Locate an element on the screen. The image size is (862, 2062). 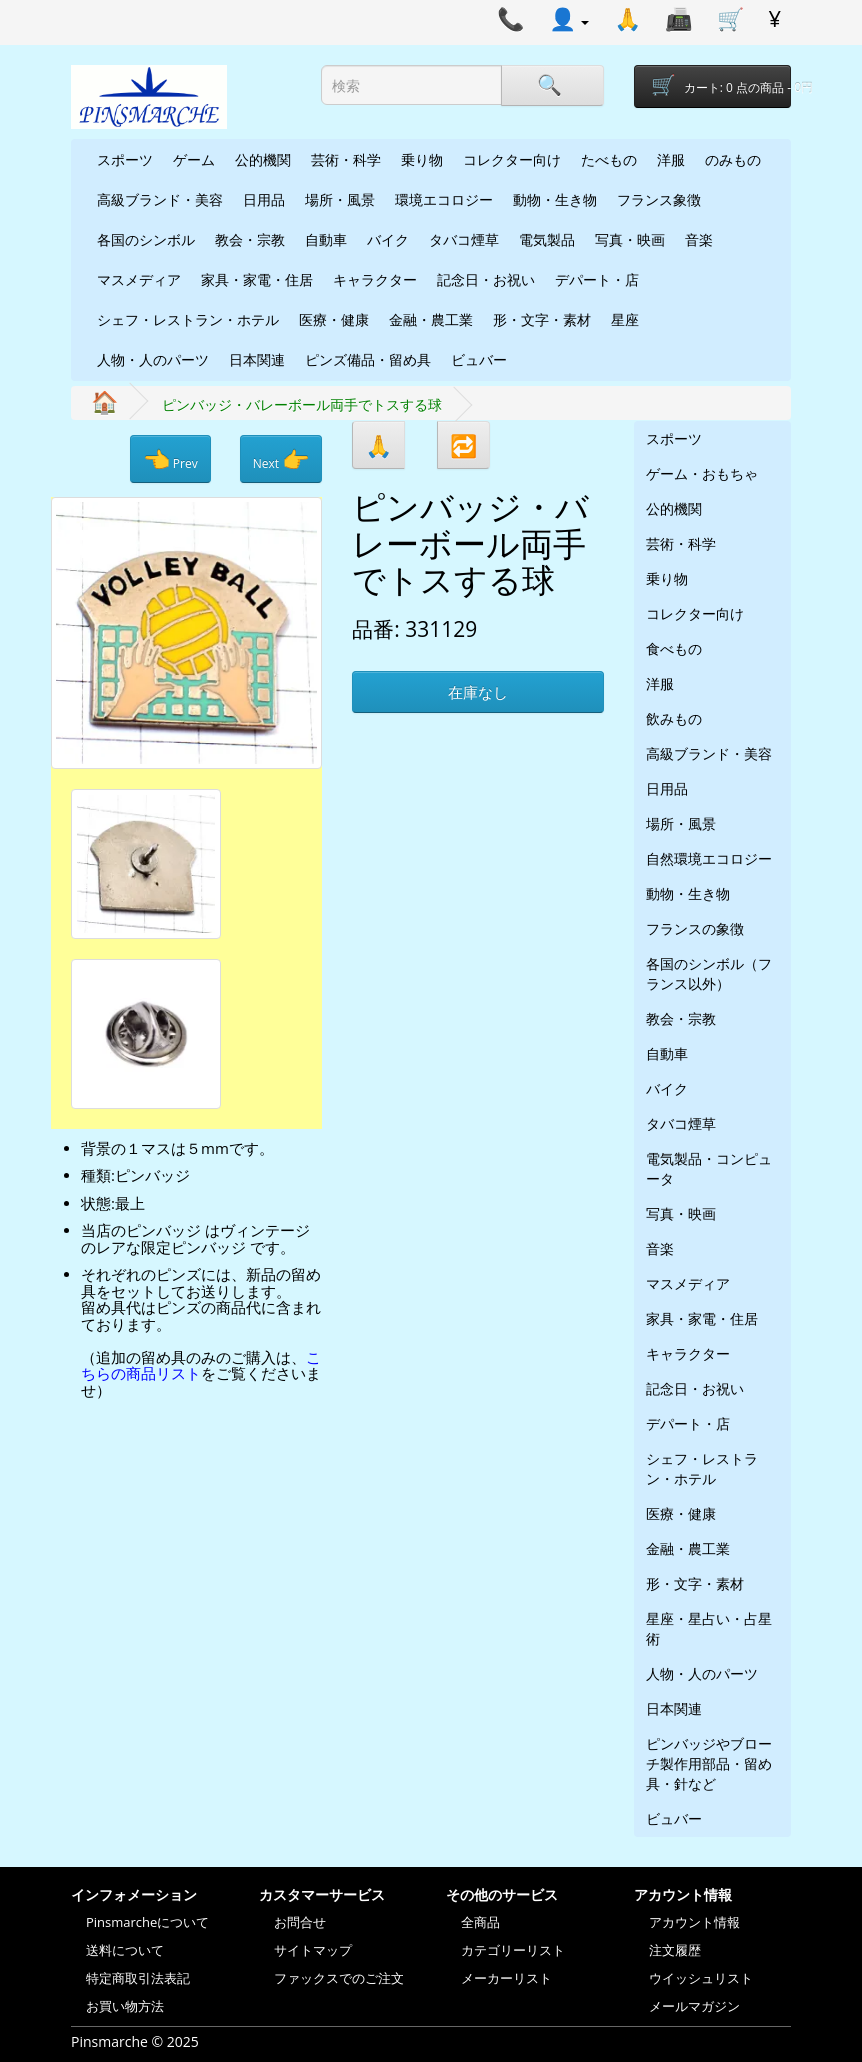
シェフ・レストラン・ホテル is located at coordinates (188, 319).